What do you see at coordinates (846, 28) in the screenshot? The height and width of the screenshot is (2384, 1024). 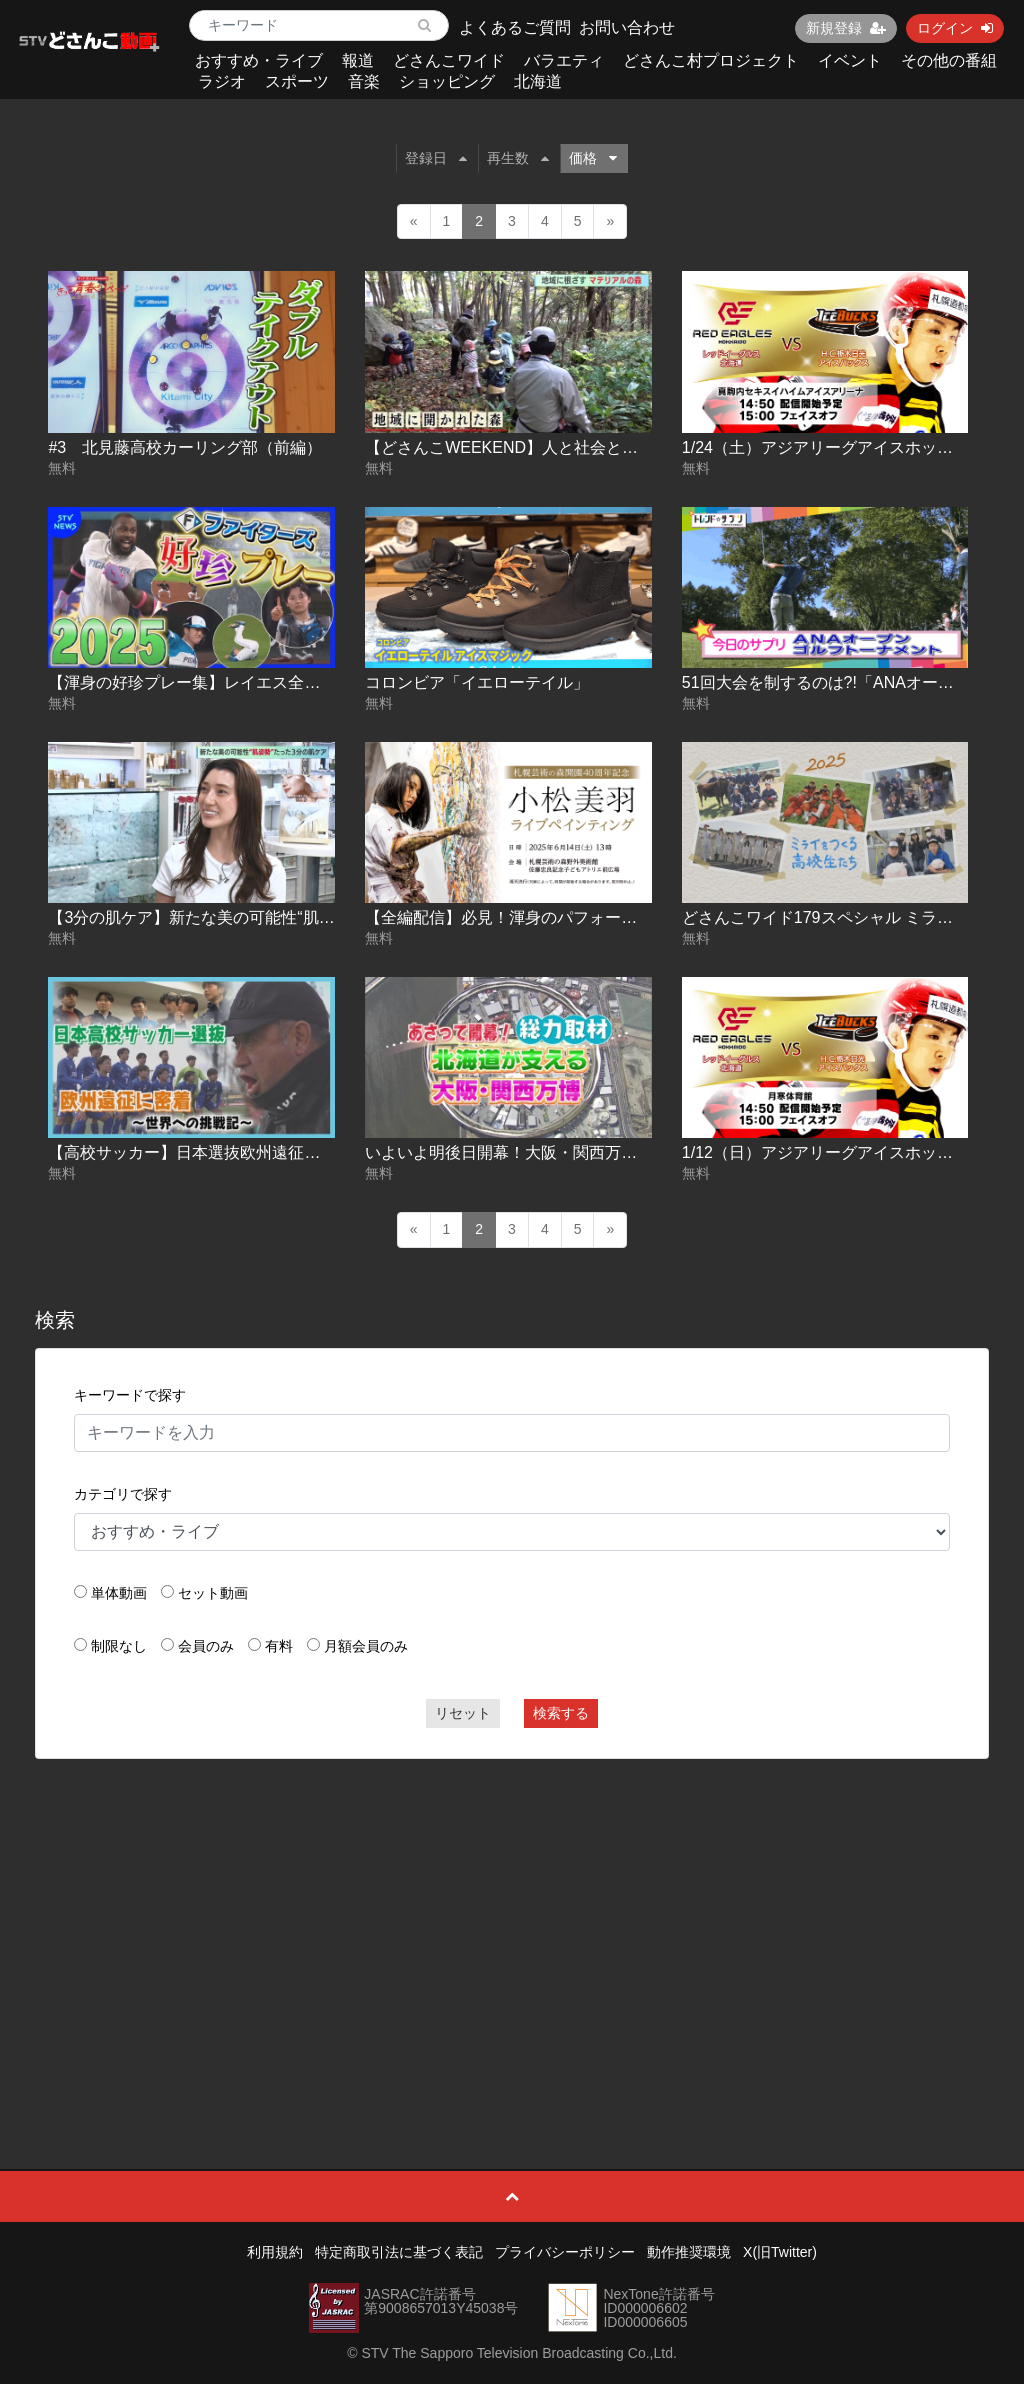 I see `新規登録` at bounding box center [846, 28].